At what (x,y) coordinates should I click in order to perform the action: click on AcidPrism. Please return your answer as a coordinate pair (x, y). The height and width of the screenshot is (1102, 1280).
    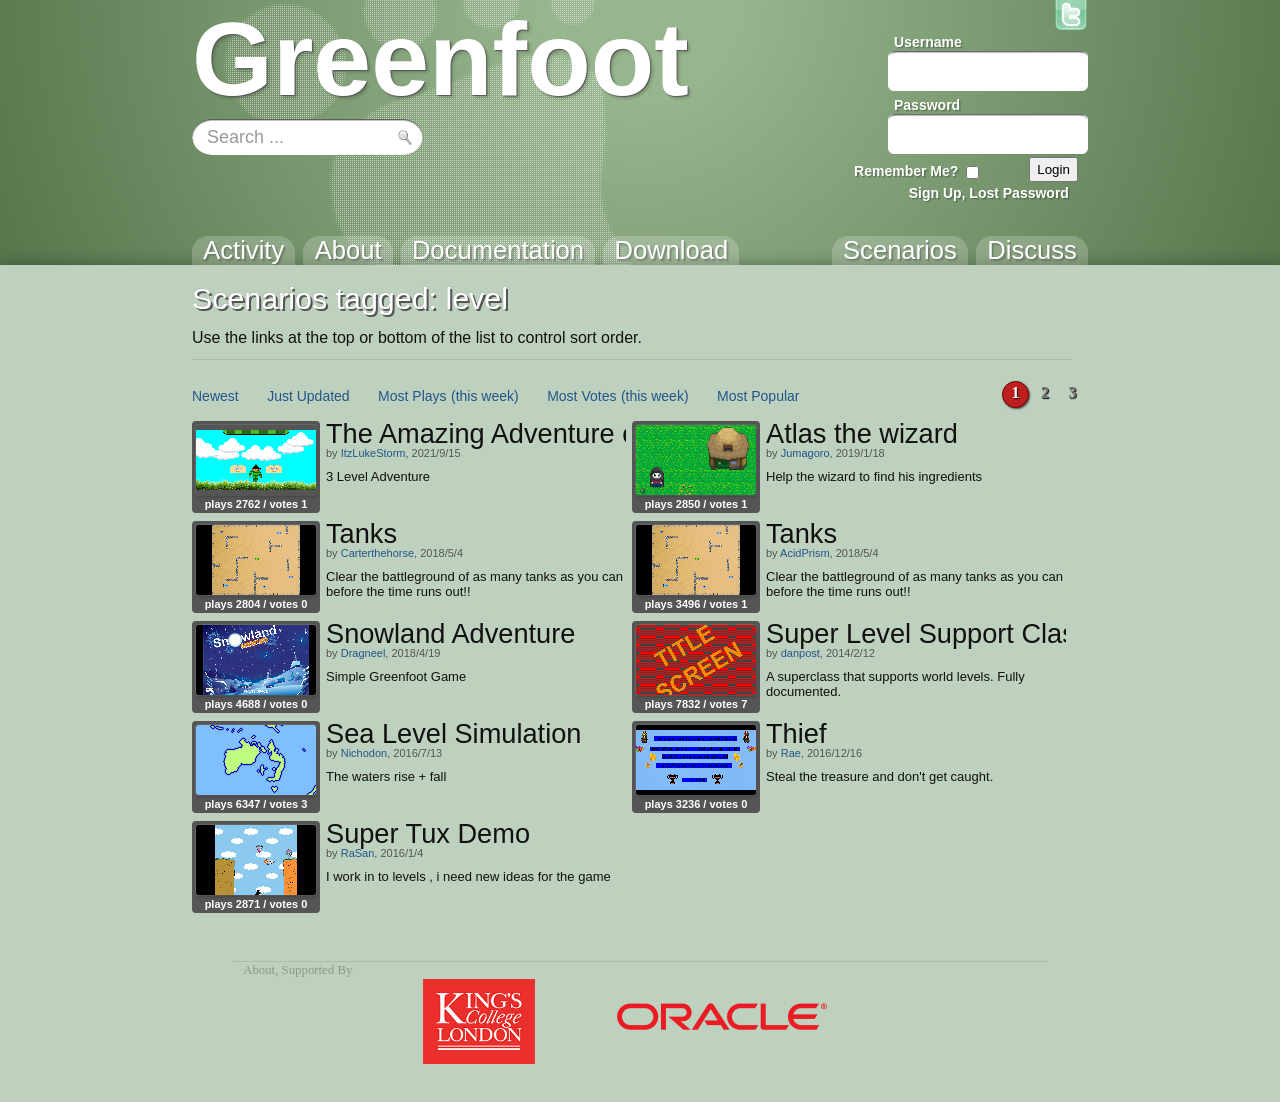
    Looking at the image, I should click on (805, 553).